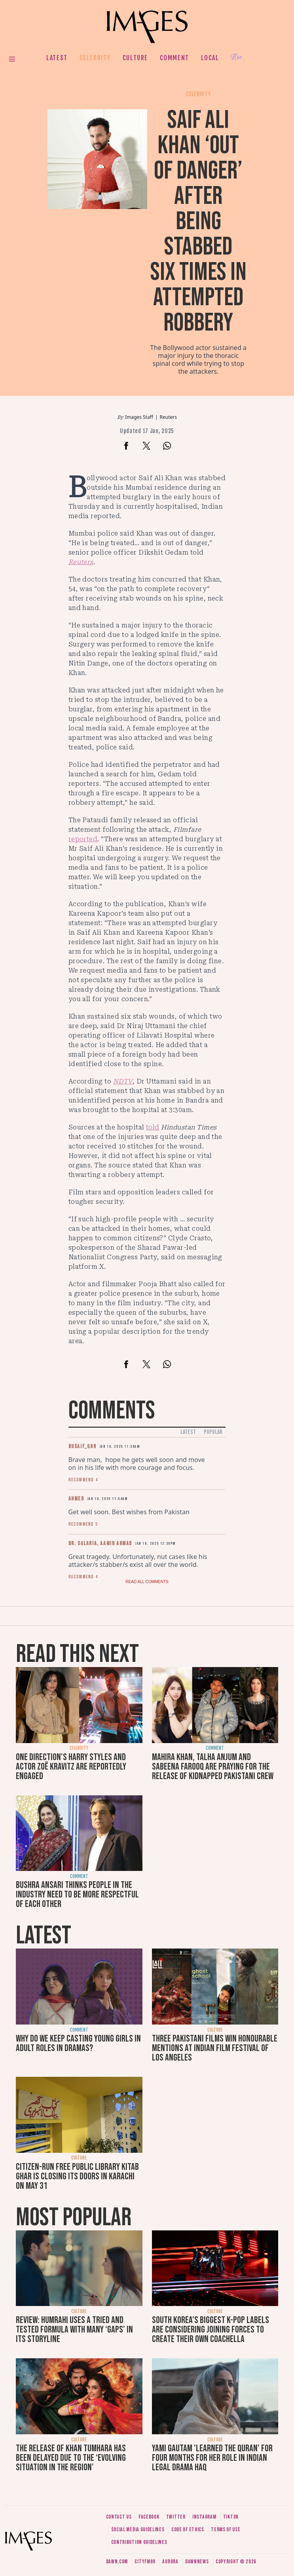  Describe the element at coordinates (225, 2529) in the screenshot. I see `Terms of use` at that location.